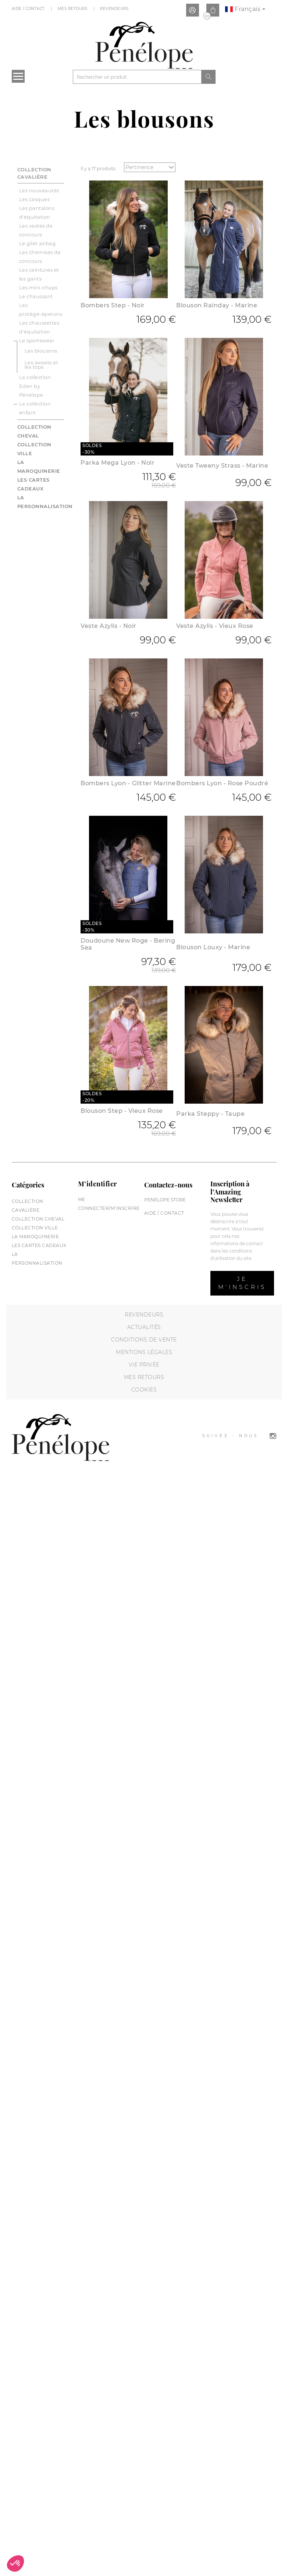  I want to click on Veste Azylis - Vieux Rose, so click(214, 625).